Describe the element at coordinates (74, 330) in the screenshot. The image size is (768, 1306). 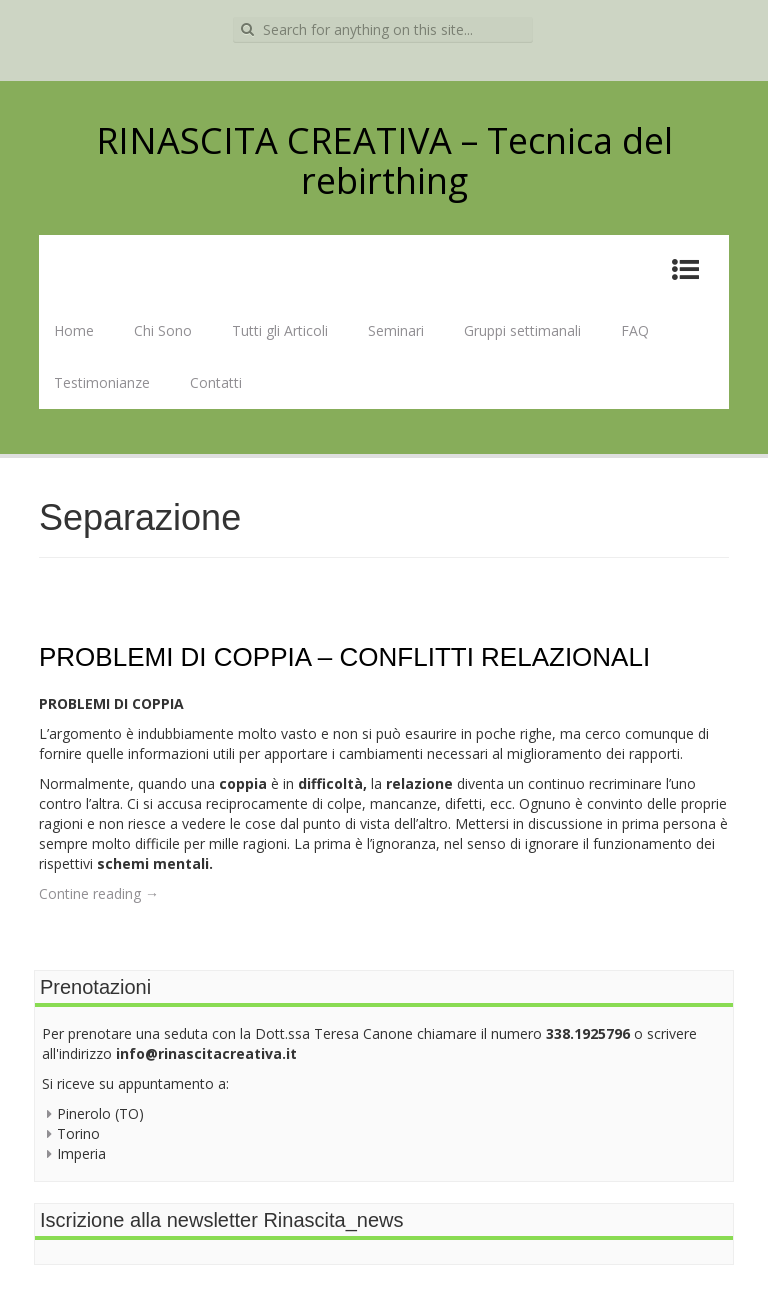
I see `Home` at that location.